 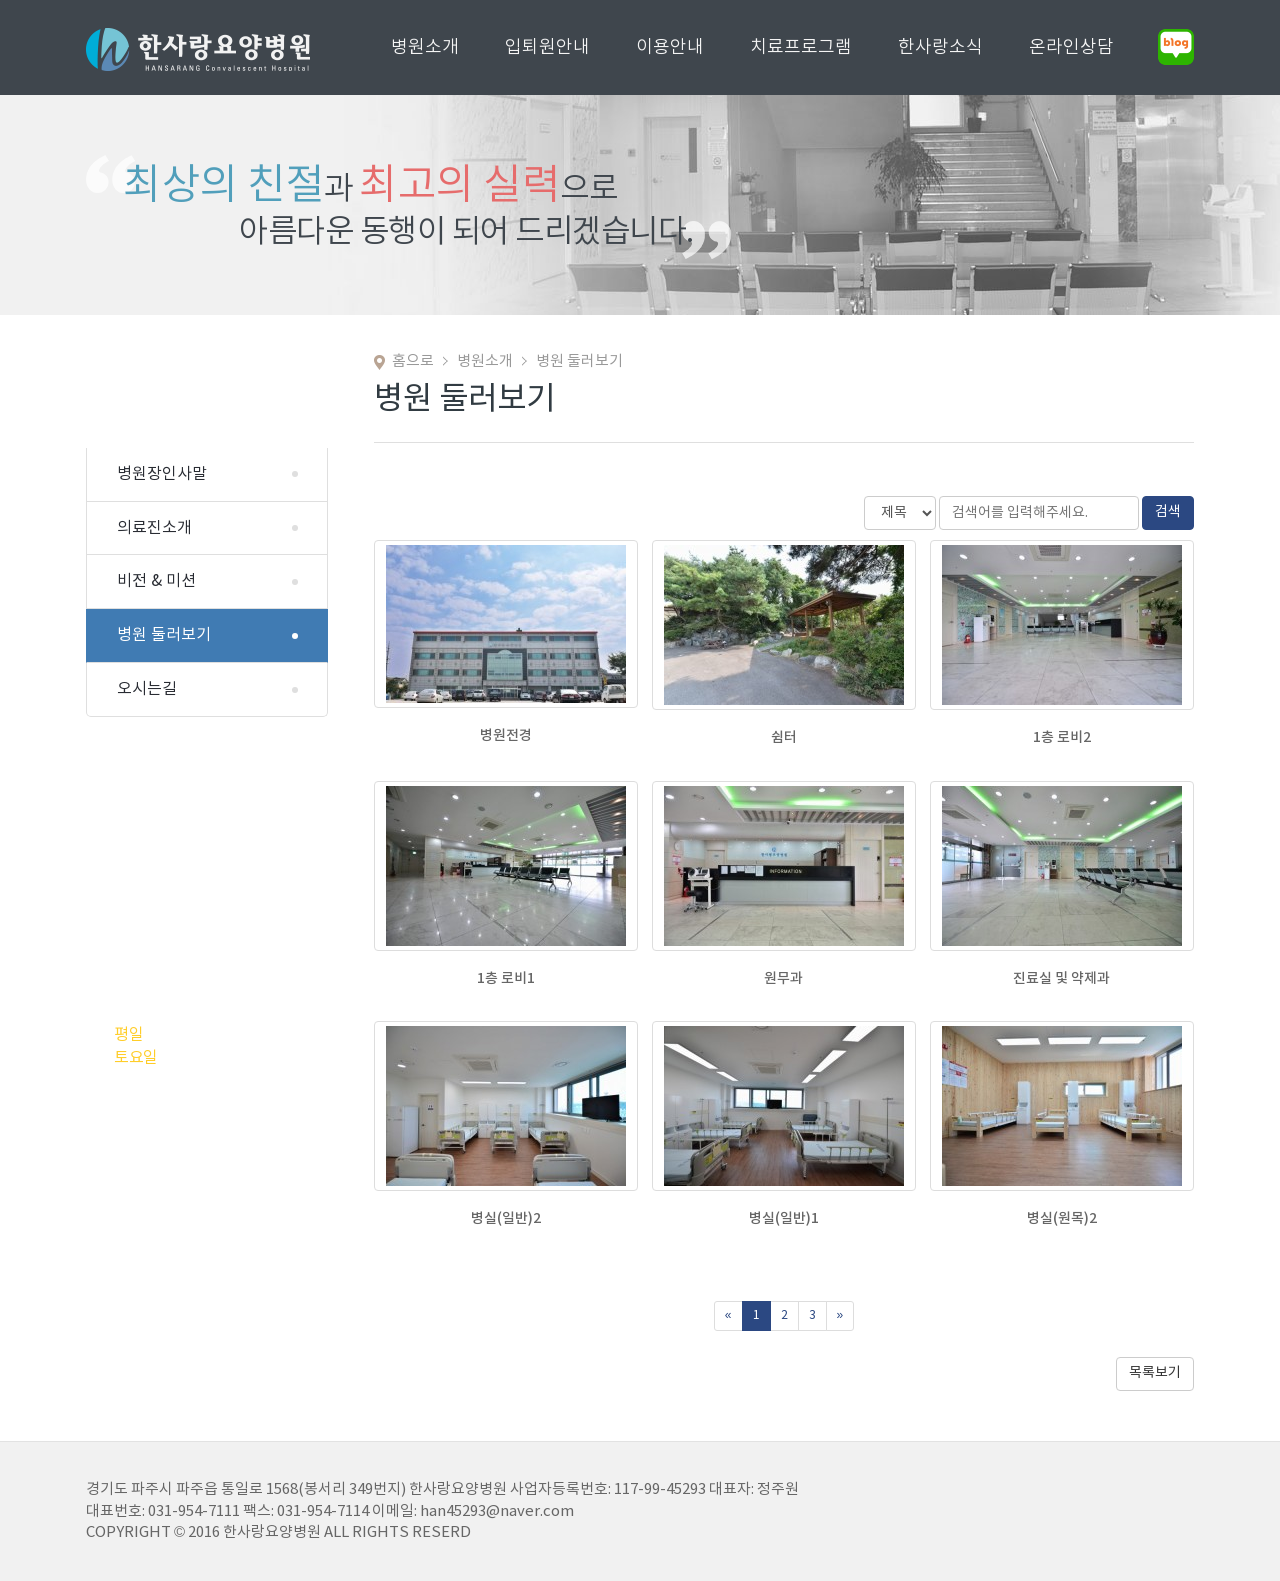 What do you see at coordinates (506, 978) in the screenshot?
I see `1층 로비1` at bounding box center [506, 978].